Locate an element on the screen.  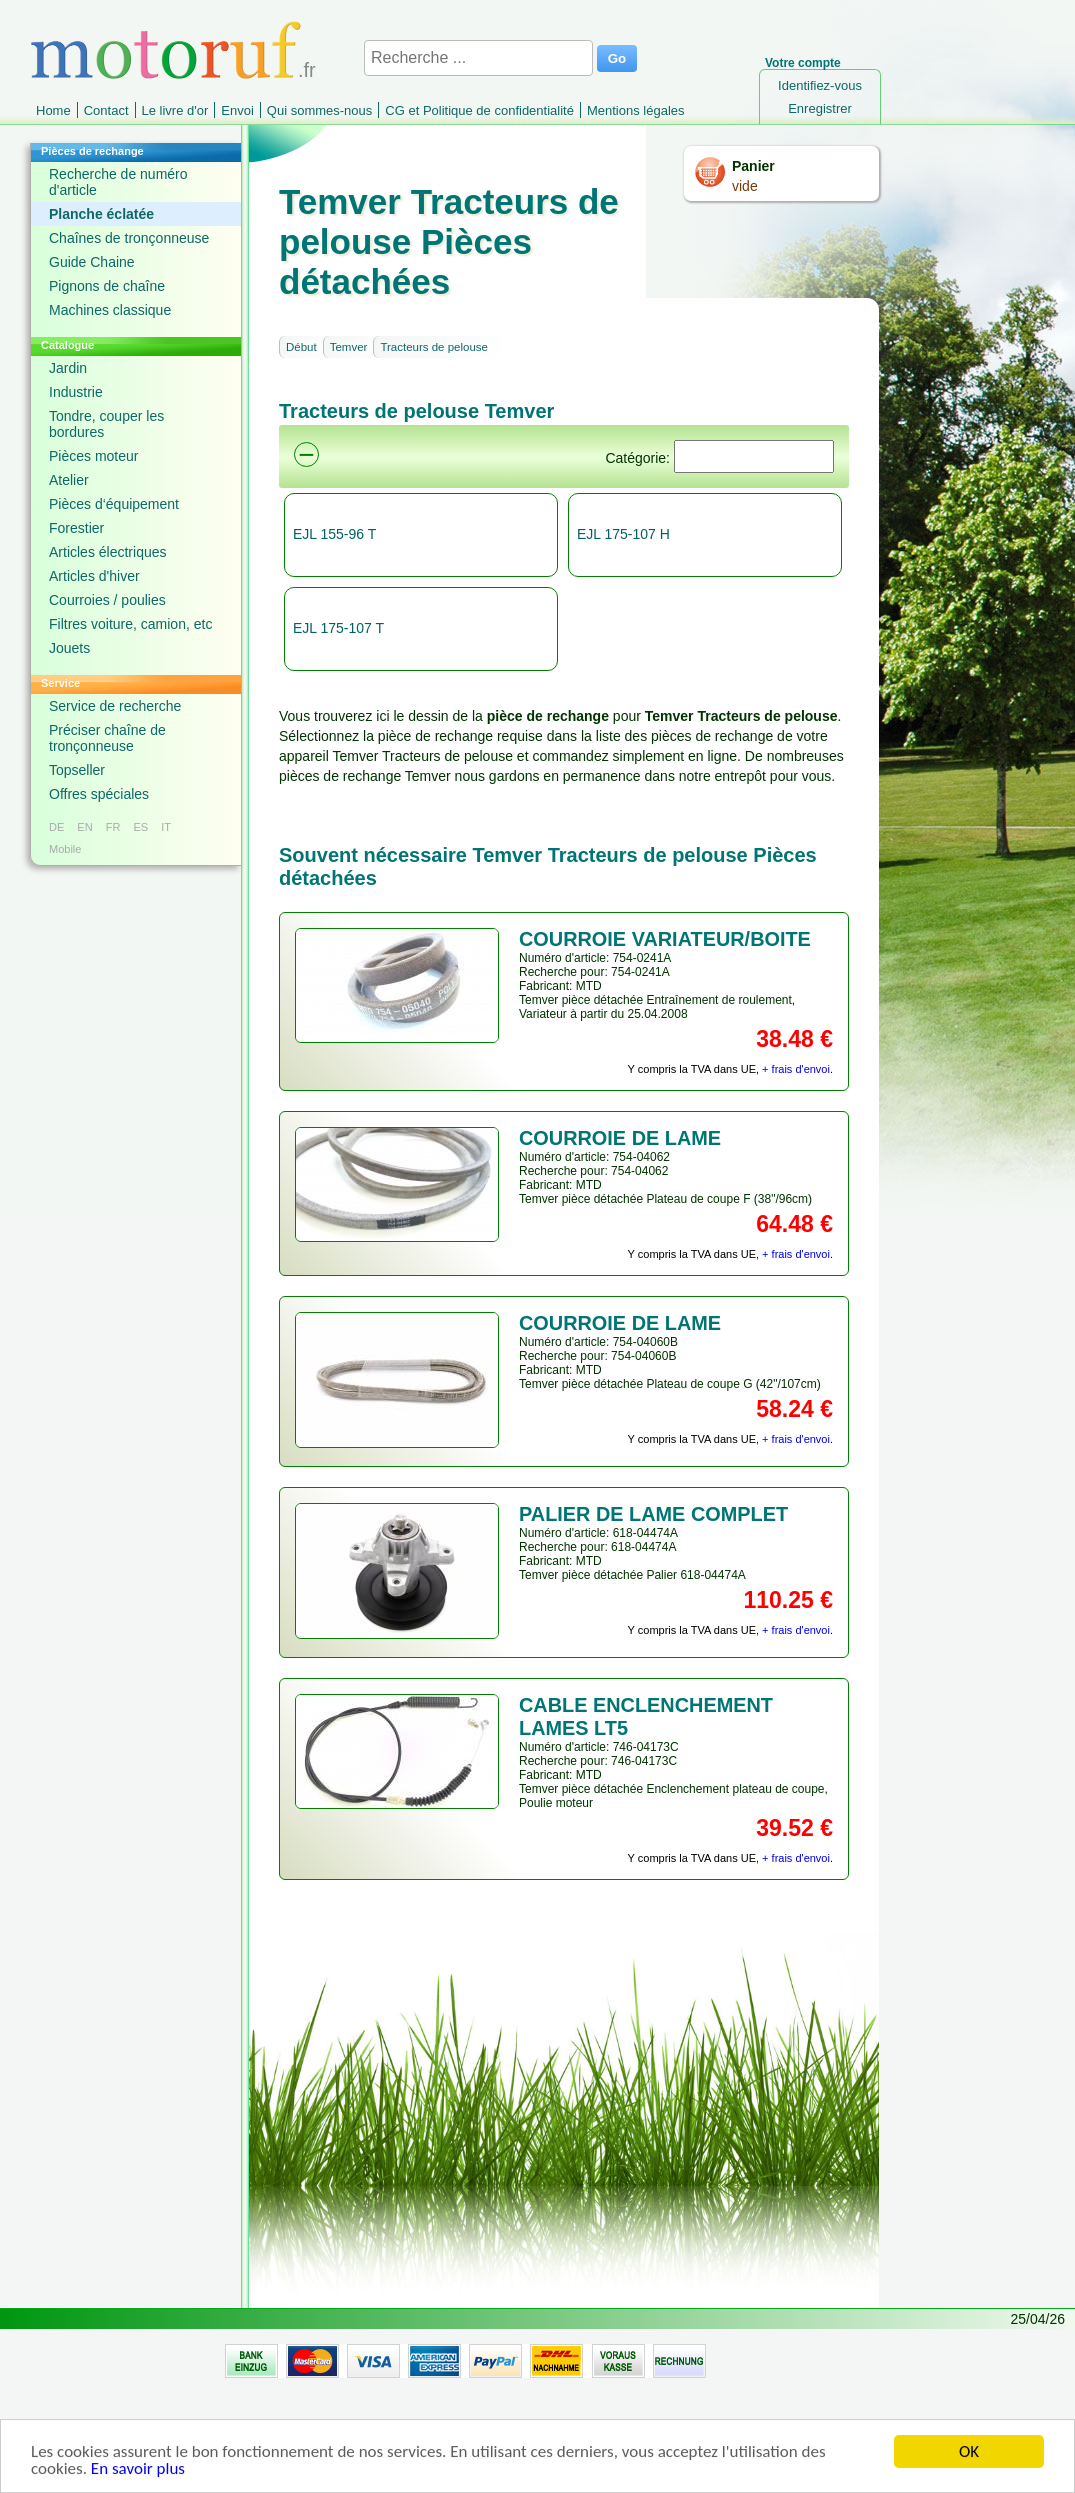
FR is located at coordinates (113, 827).